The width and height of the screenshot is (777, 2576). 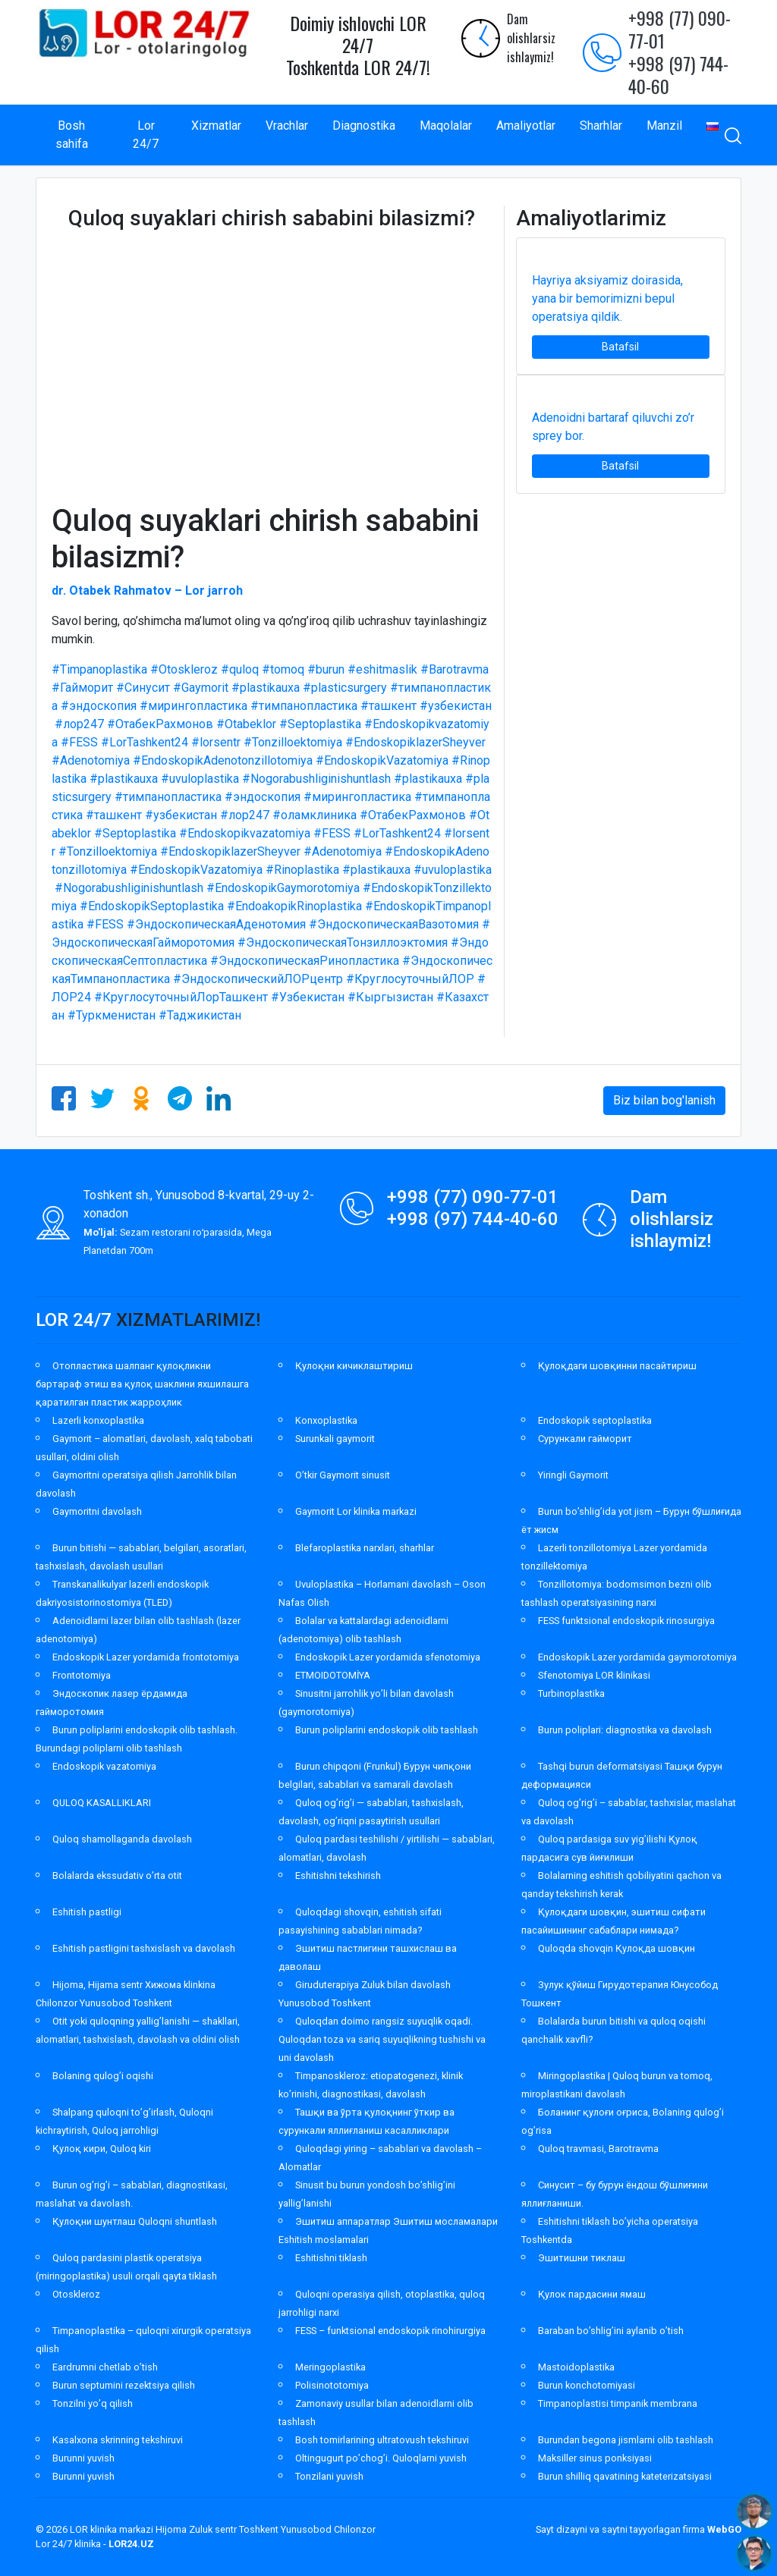 I want to click on #eshitmaslik, so click(x=382, y=669).